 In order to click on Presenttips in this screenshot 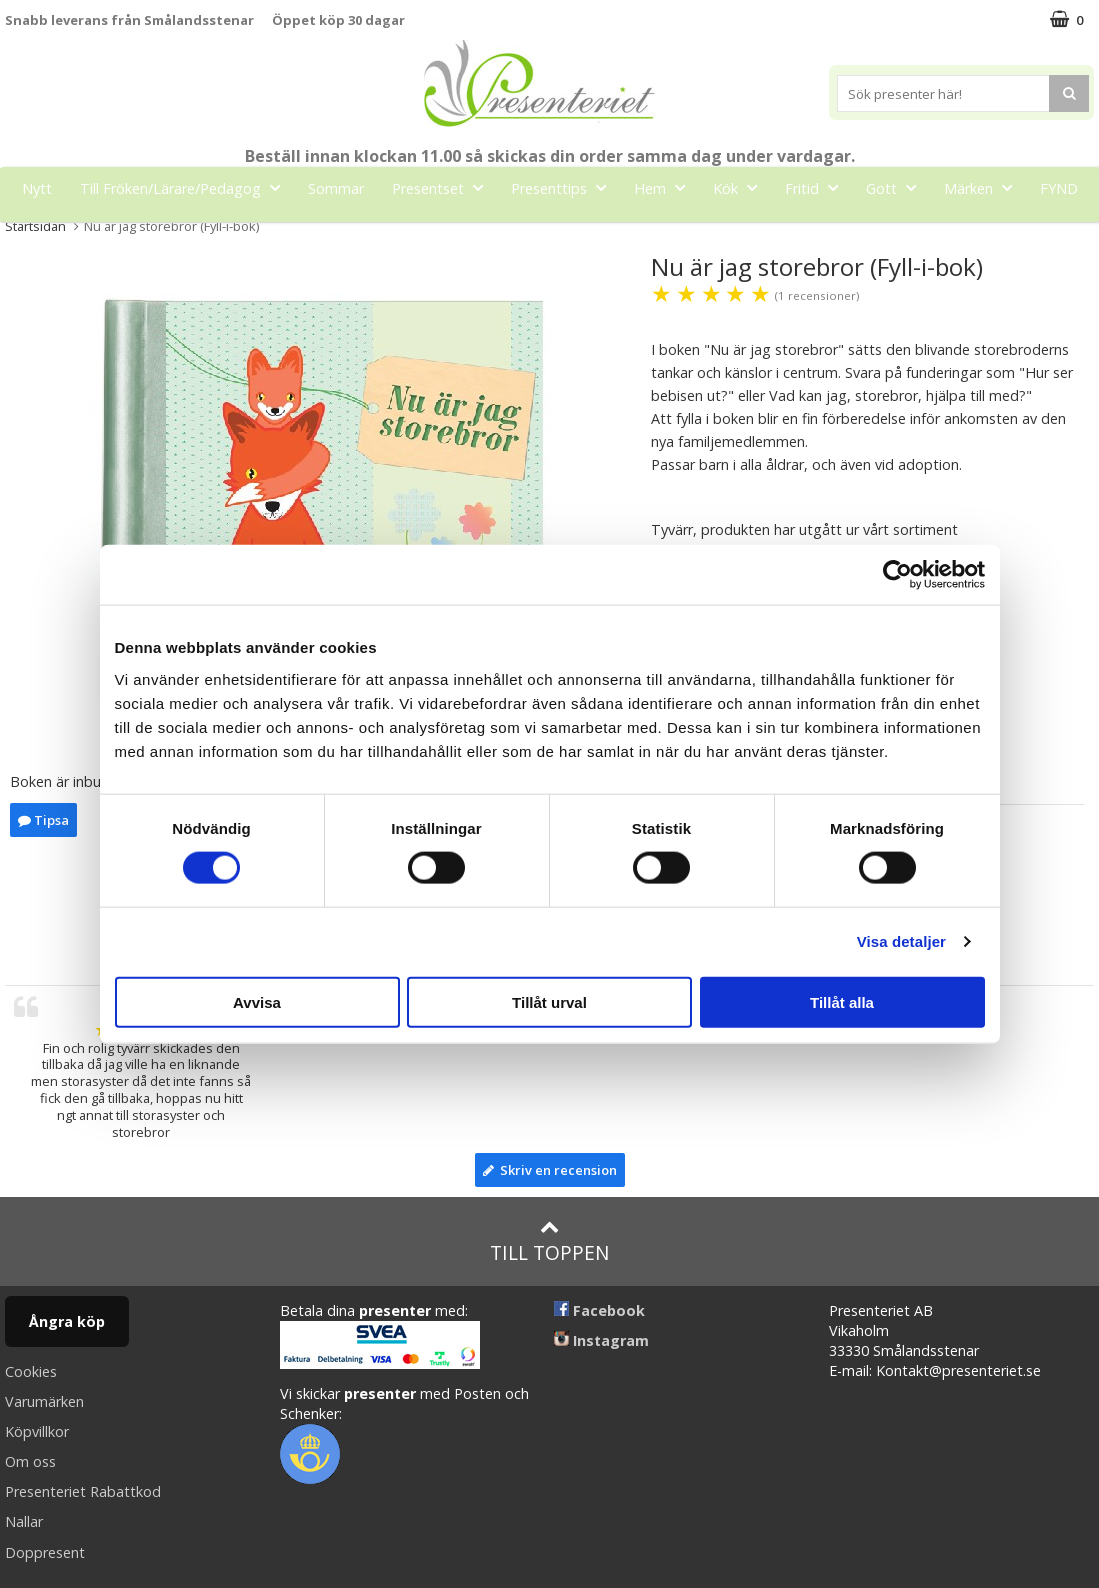, I will do `click(564, 187)`.